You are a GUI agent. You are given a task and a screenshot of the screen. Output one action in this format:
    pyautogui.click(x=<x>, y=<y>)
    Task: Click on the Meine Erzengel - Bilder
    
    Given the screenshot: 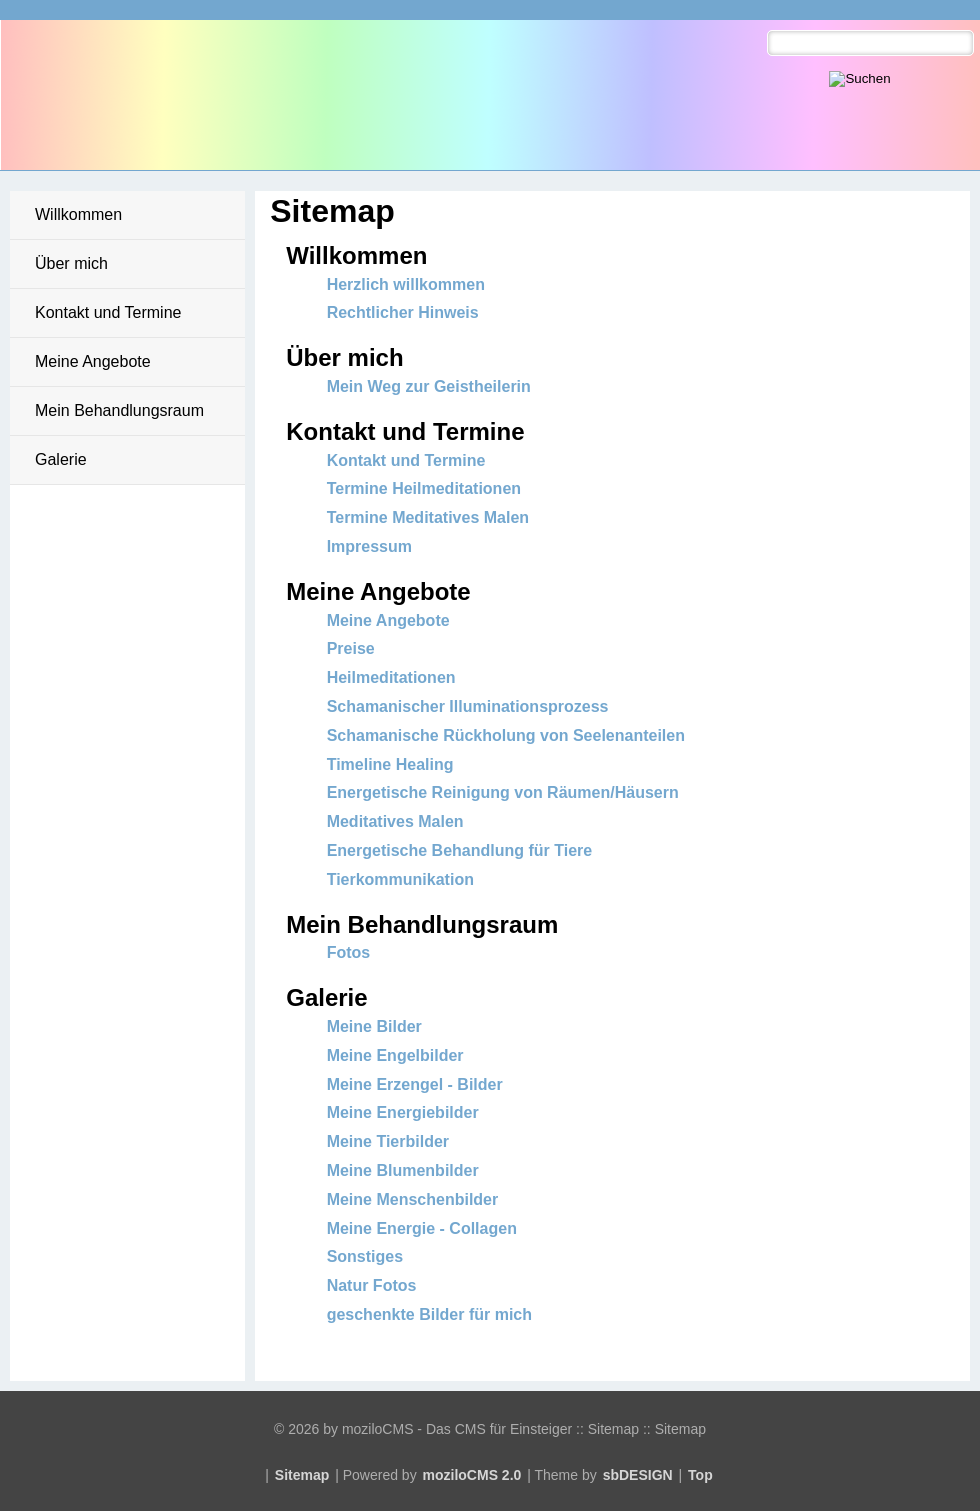 What is the action you would take?
    pyautogui.click(x=415, y=1084)
    